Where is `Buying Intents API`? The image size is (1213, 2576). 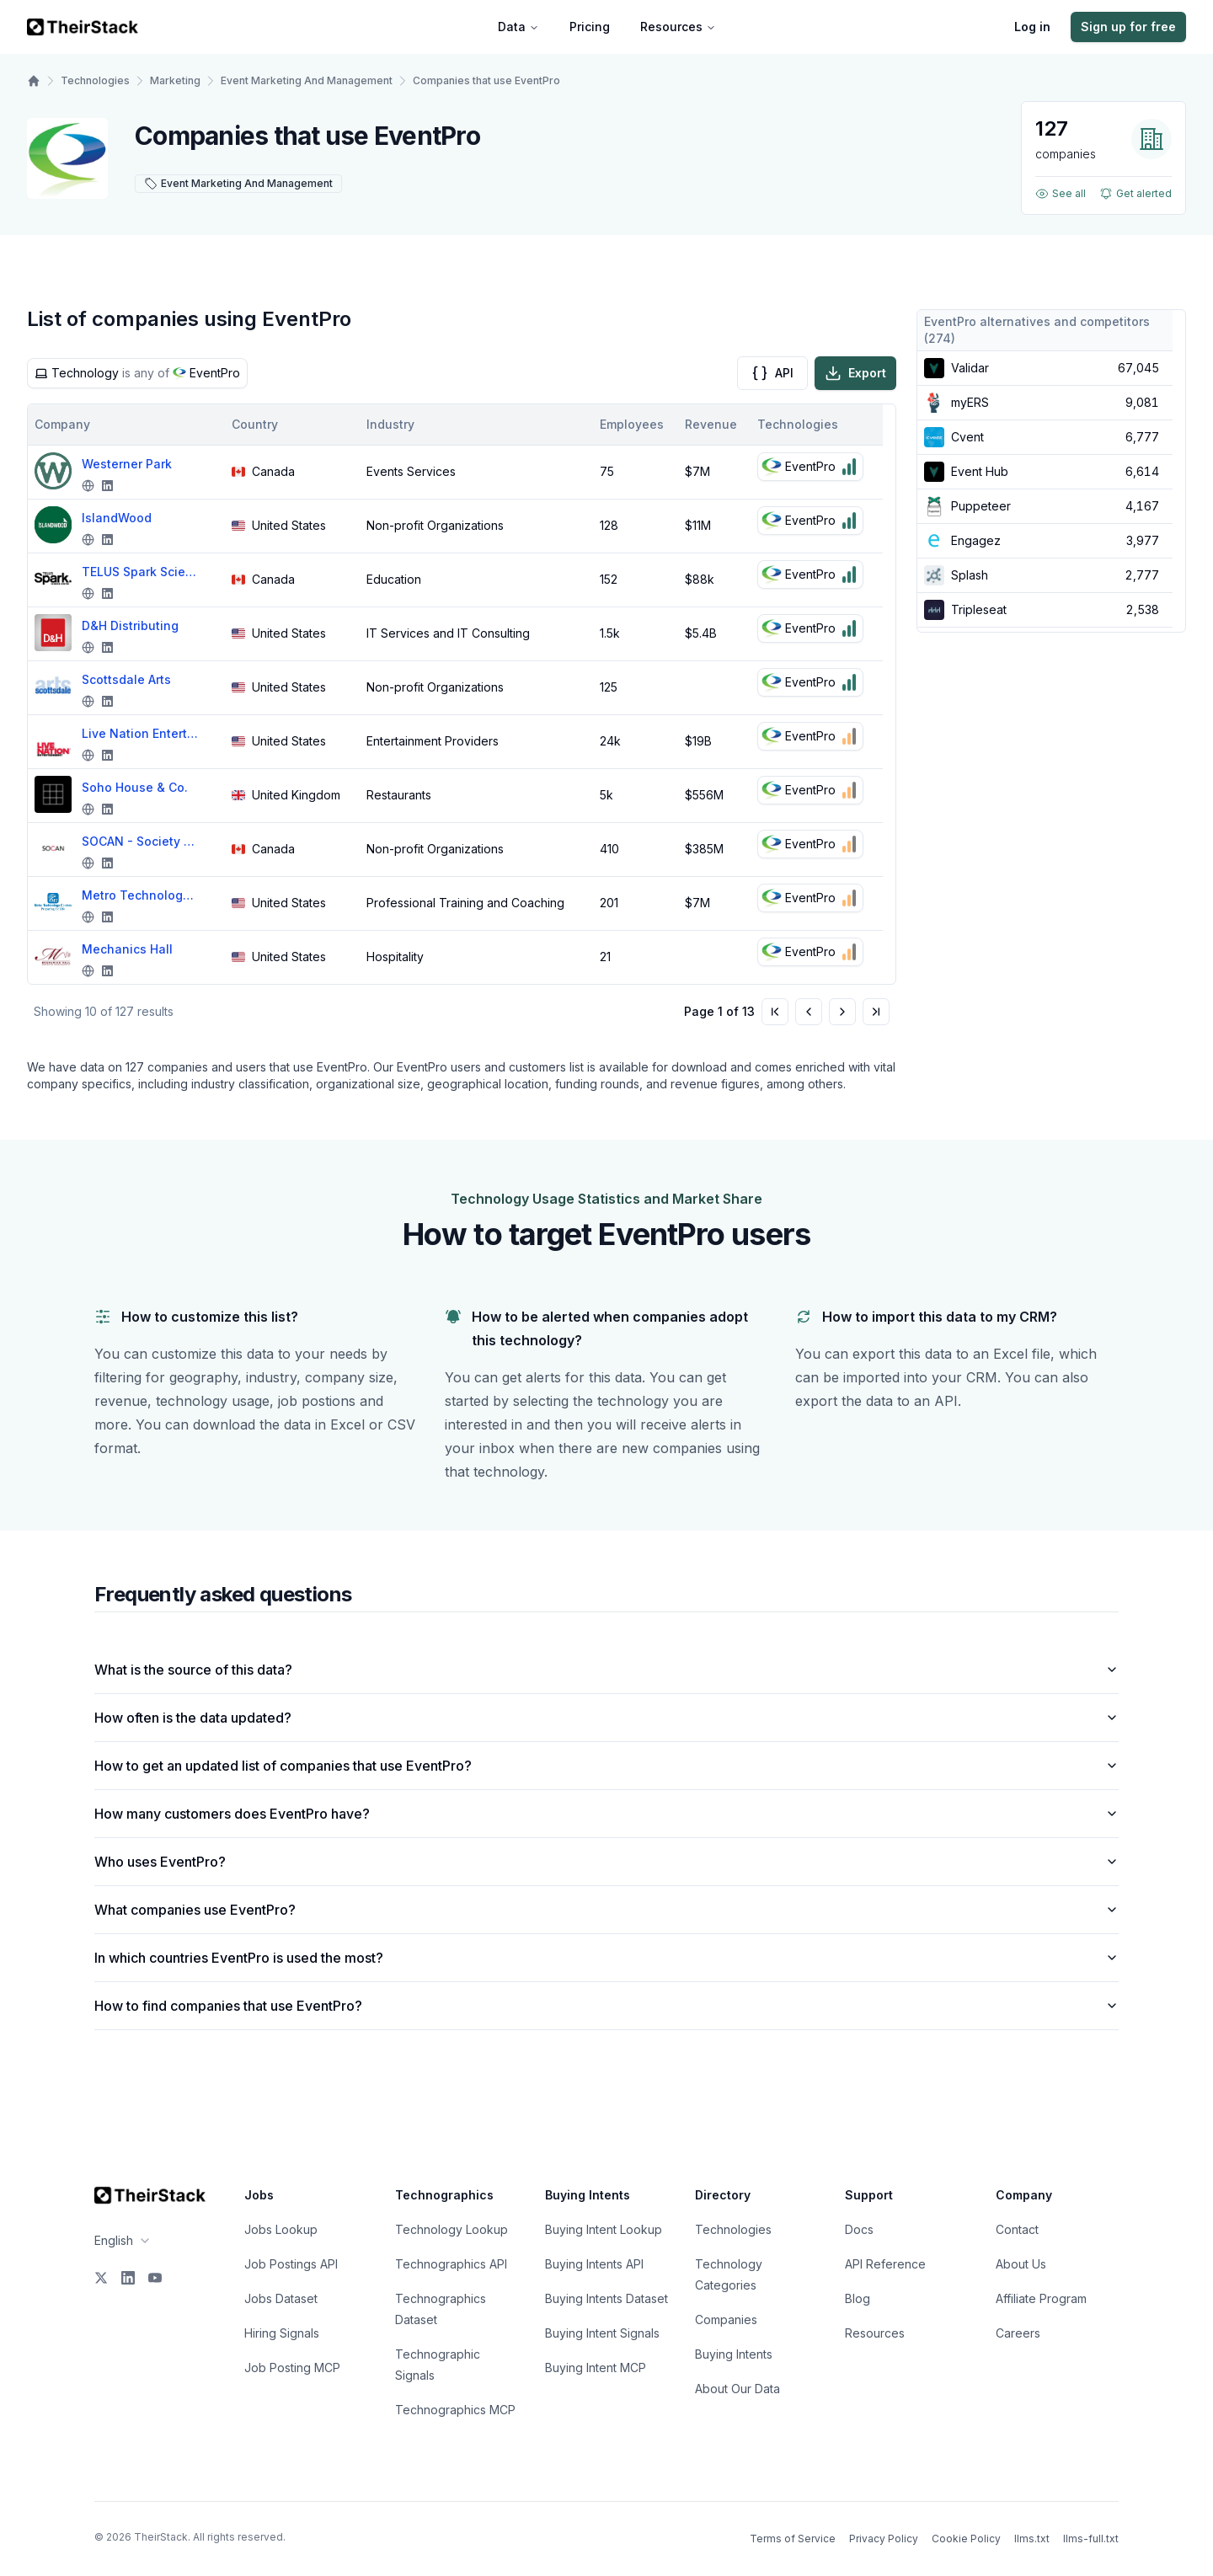 Buying Intents API is located at coordinates (594, 2264).